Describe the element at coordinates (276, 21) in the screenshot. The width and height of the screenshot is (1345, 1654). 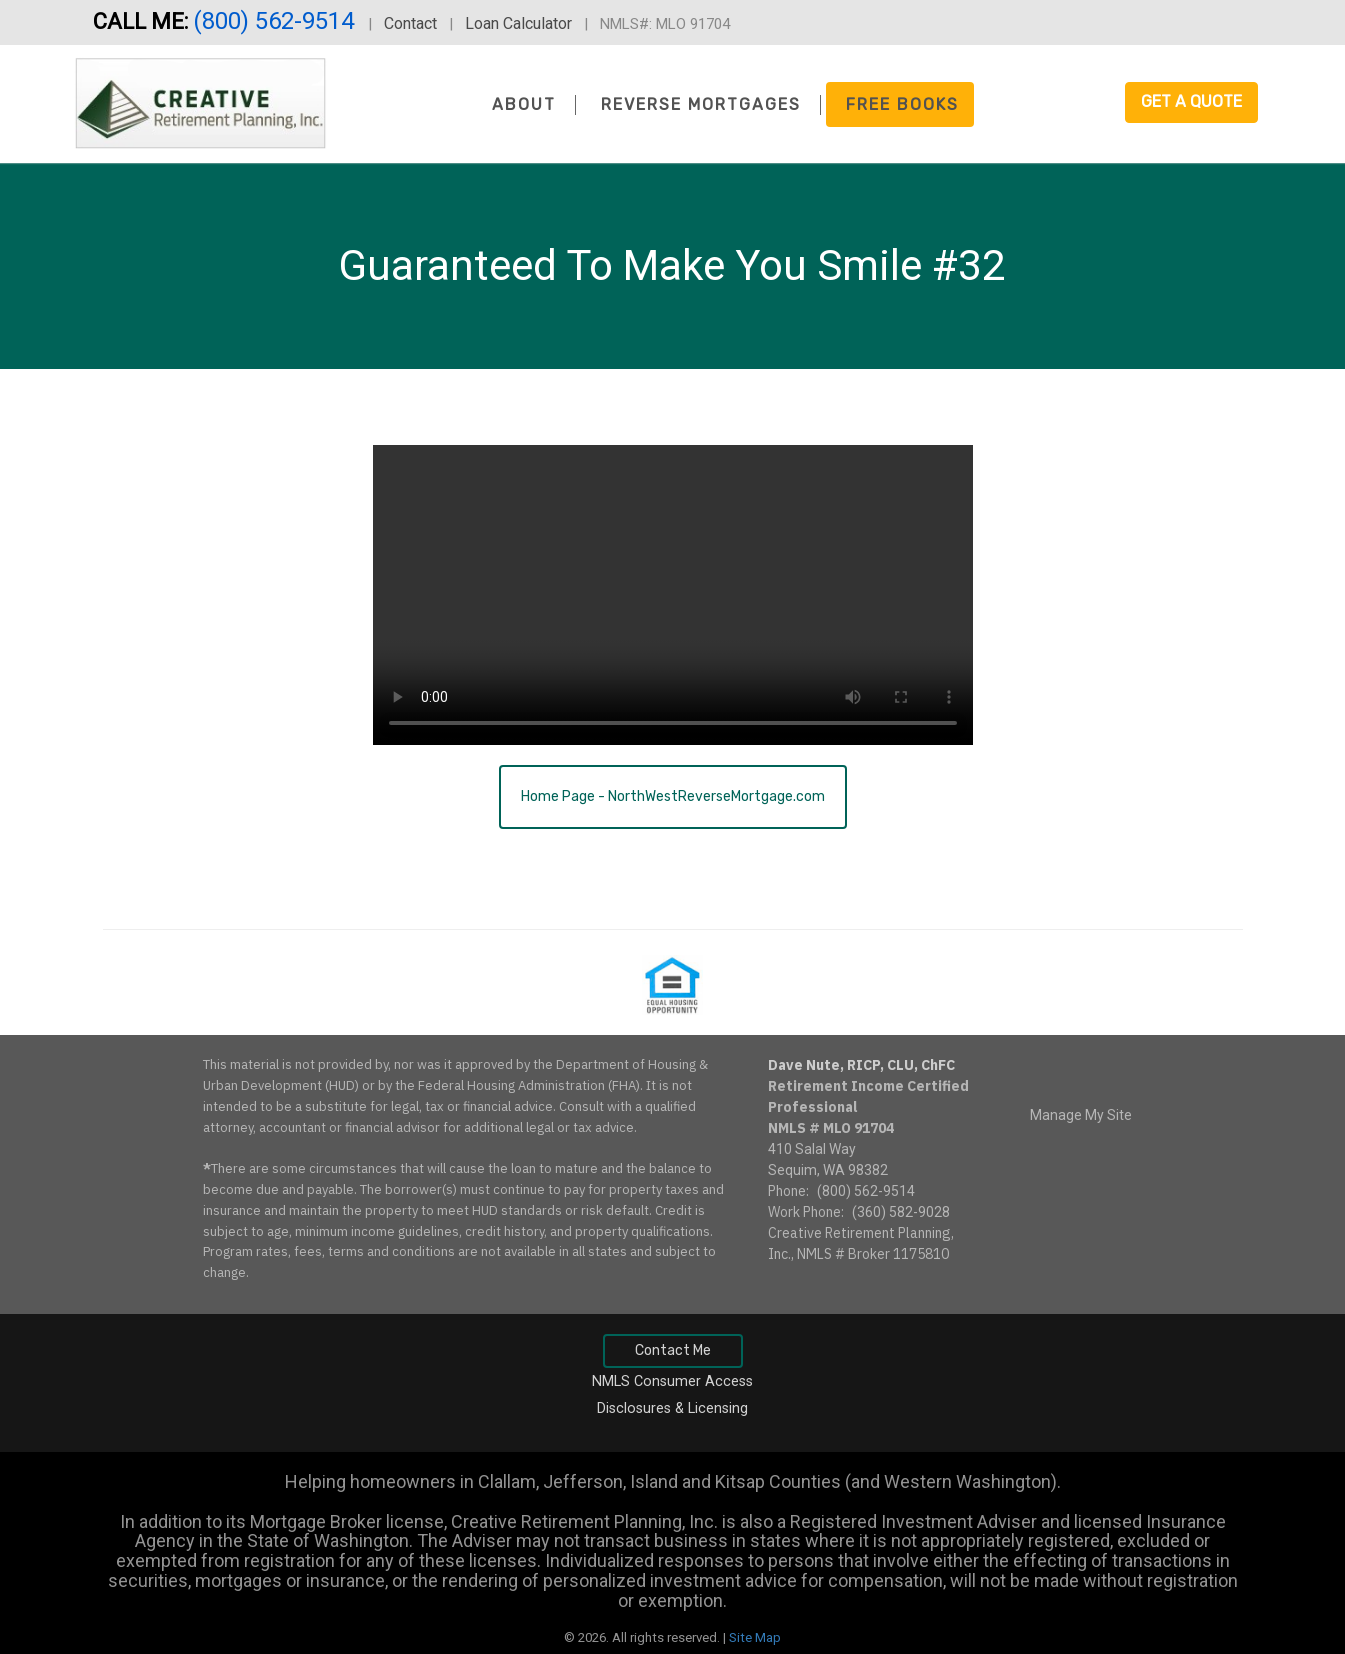
I see `(800) 562-9514` at that location.